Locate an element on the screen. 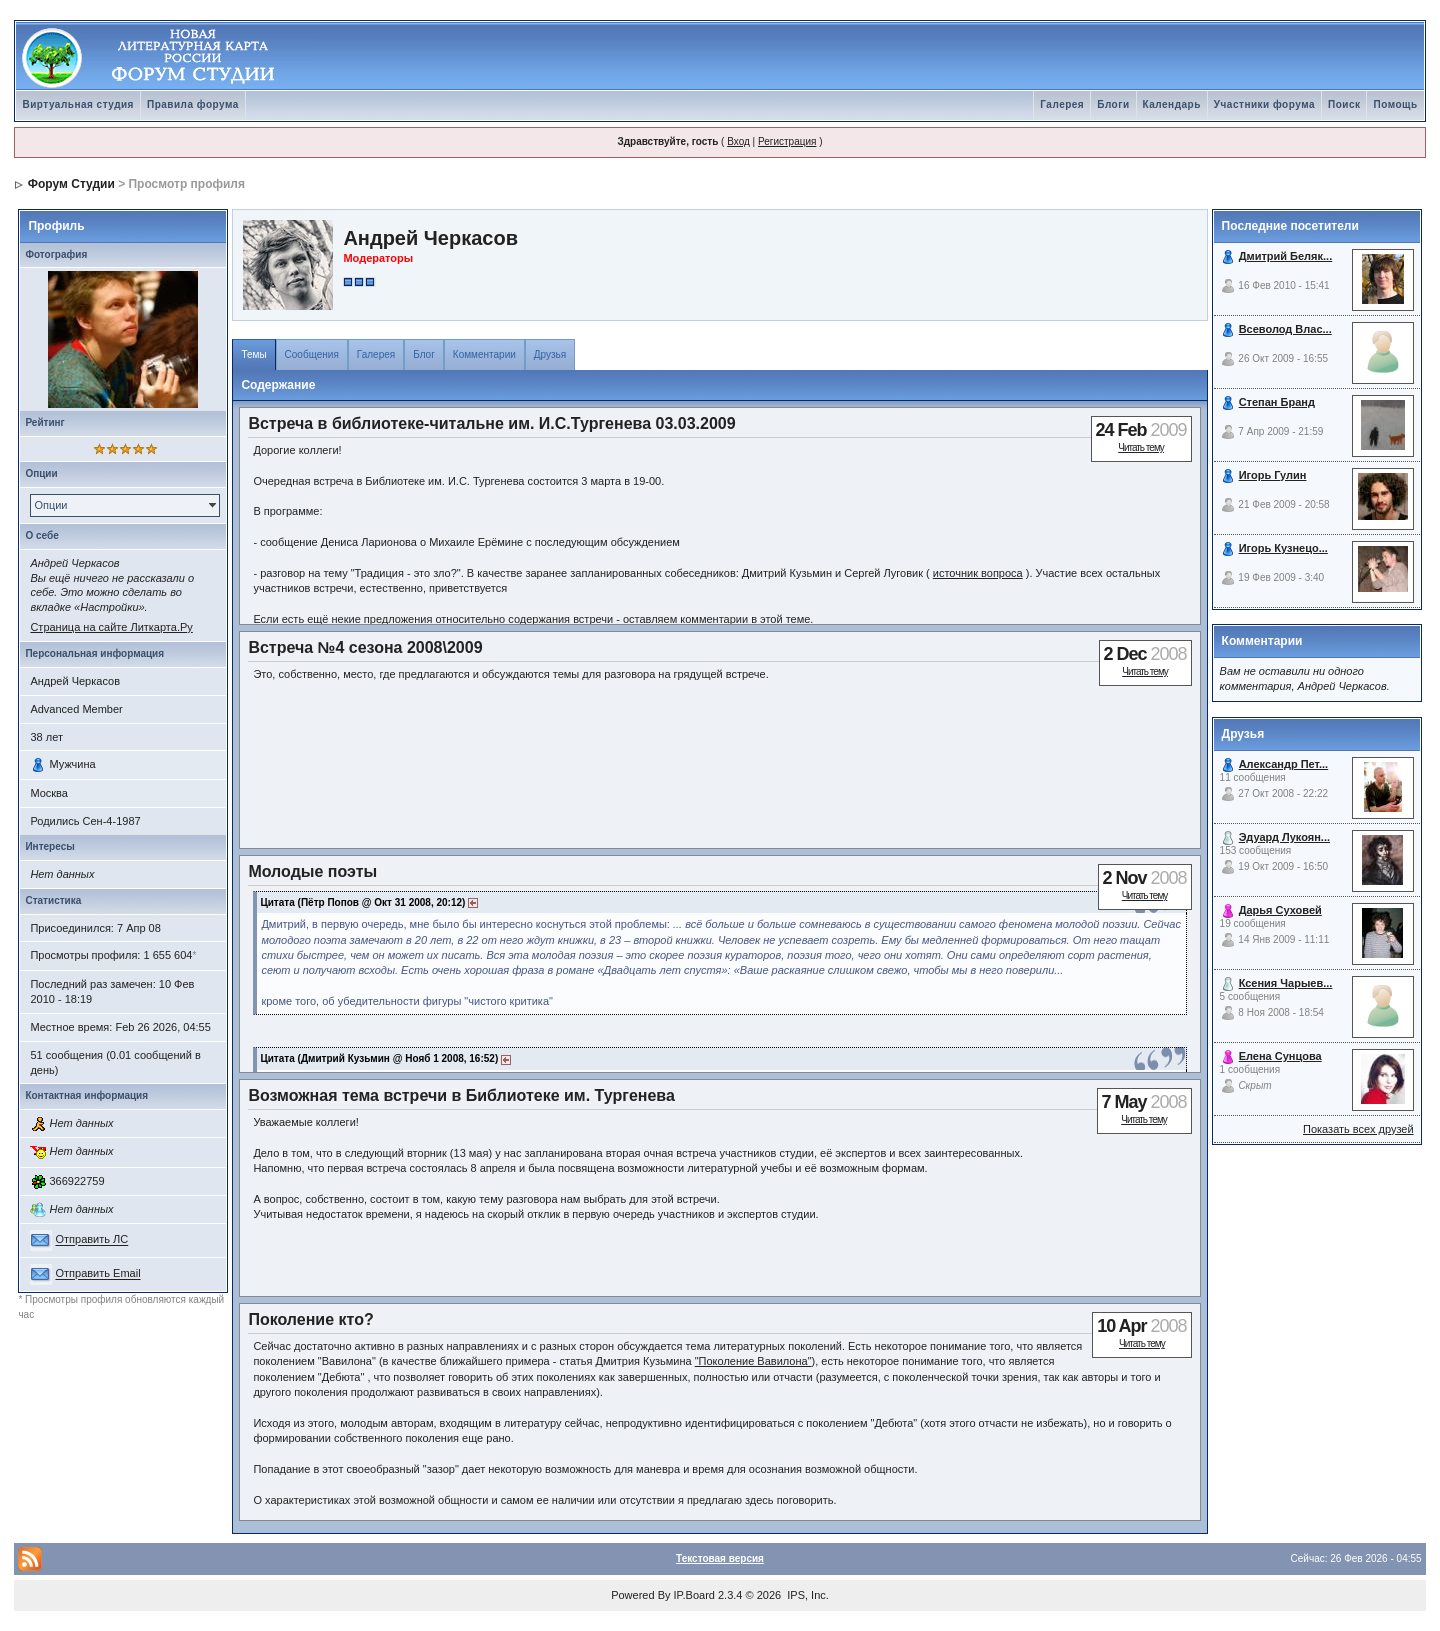  Форум Студии is located at coordinates (71, 184).